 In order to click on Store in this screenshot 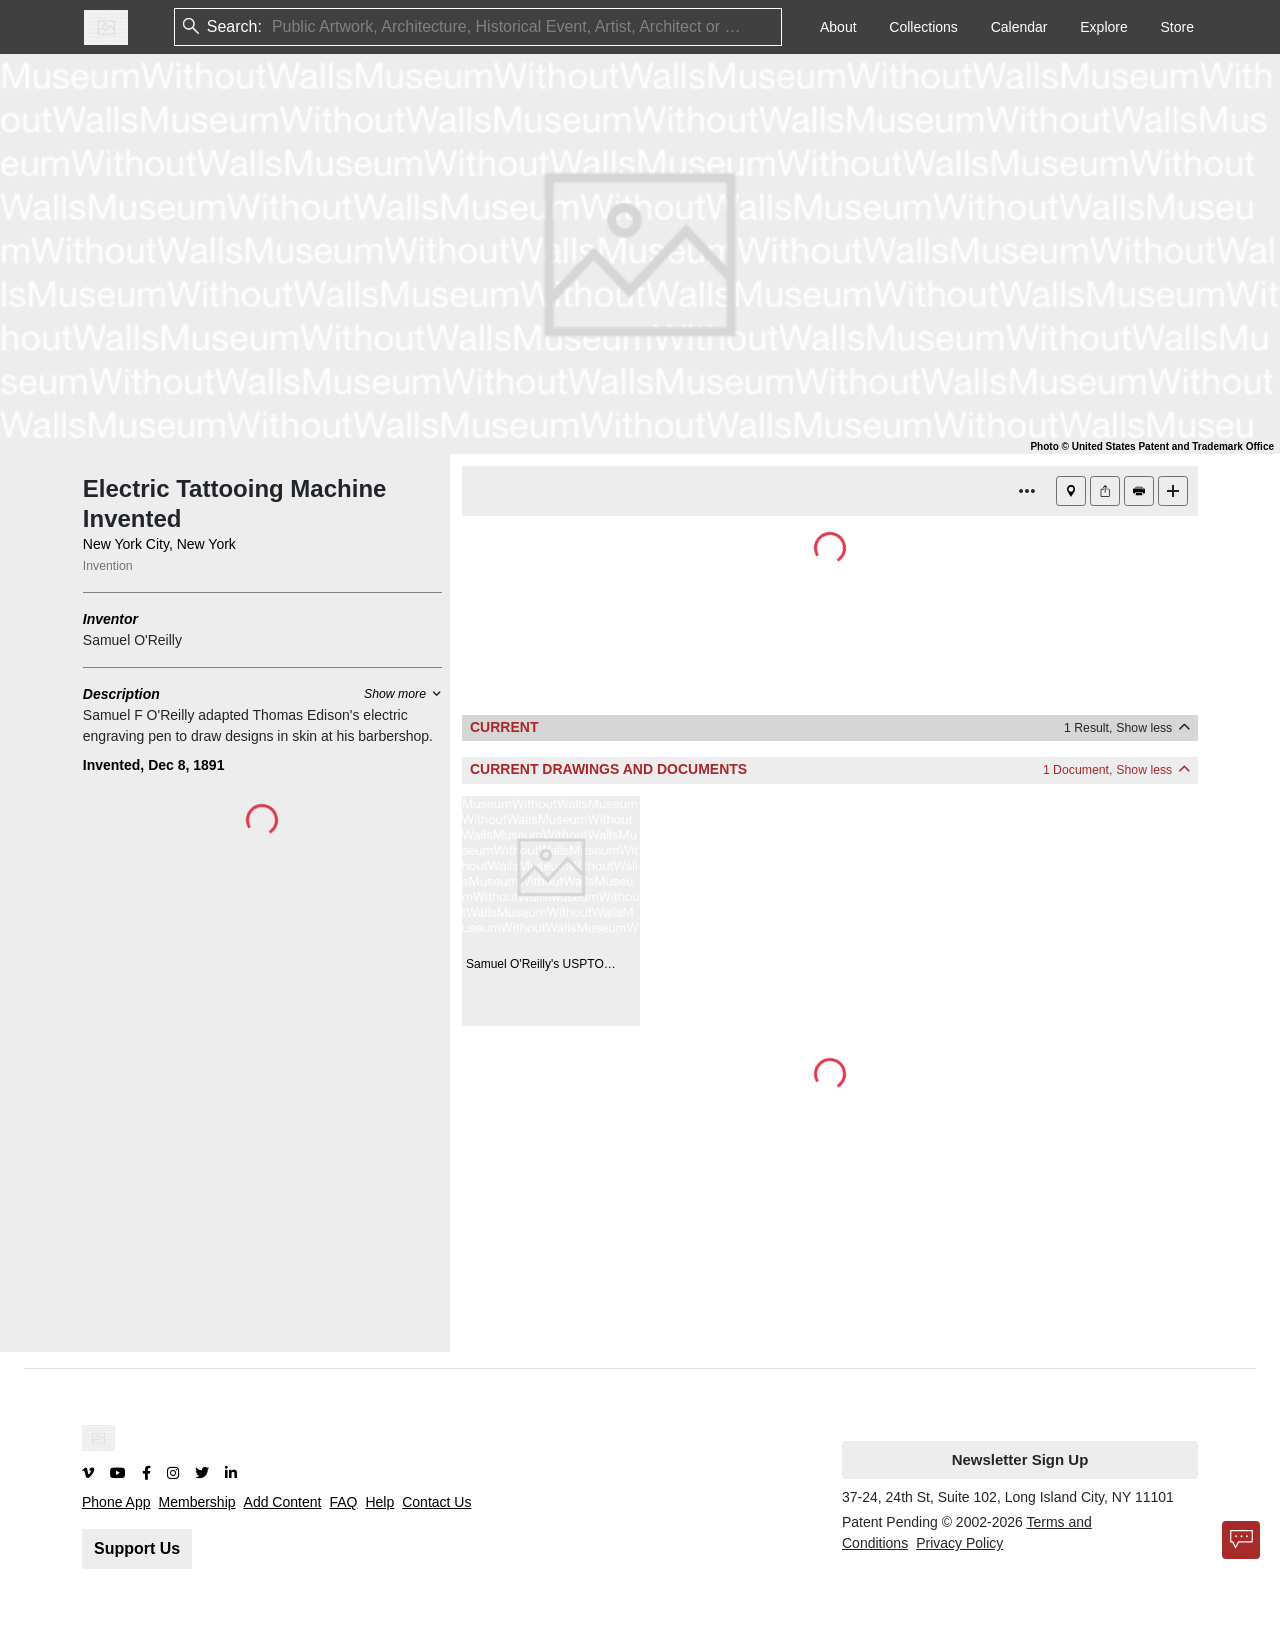, I will do `click(1177, 27)`.